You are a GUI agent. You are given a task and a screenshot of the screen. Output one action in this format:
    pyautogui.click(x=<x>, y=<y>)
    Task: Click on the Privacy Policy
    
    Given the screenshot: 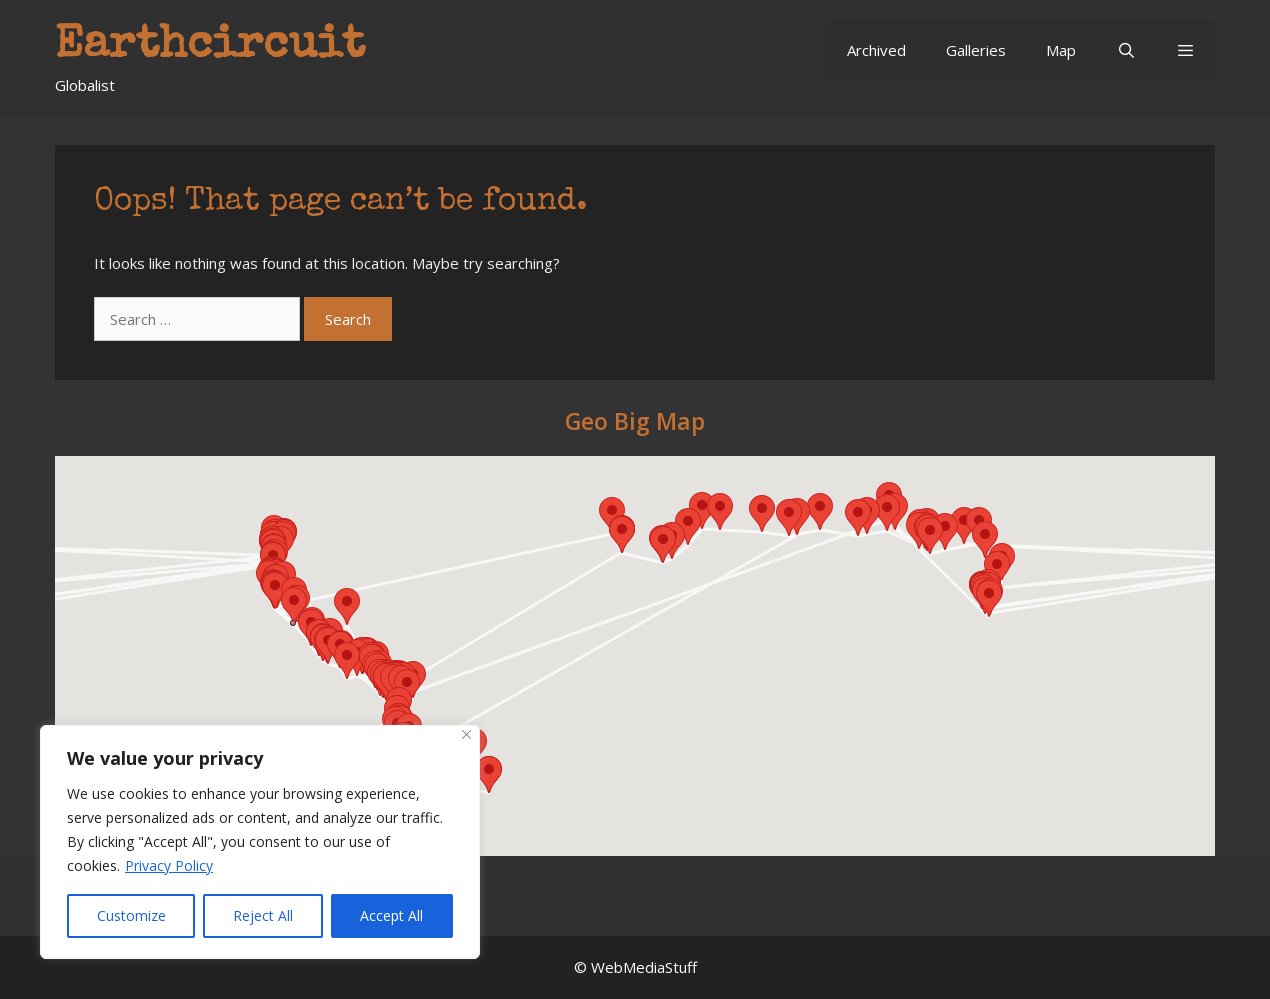 What is the action you would take?
    pyautogui.click(x=169, y=865)
    